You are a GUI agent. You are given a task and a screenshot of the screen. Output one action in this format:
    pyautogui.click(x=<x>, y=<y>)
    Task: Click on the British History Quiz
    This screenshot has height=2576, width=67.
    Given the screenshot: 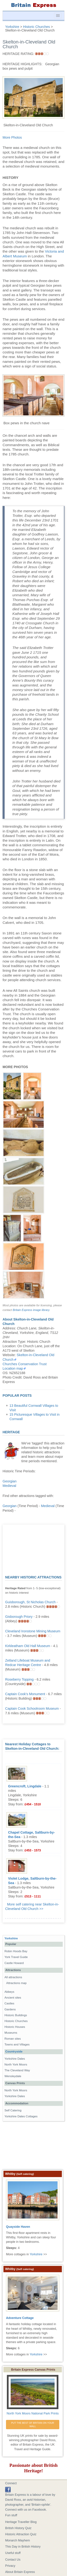 What is the action you would take?
    pyautogui.click(x=18, y=2528)
    